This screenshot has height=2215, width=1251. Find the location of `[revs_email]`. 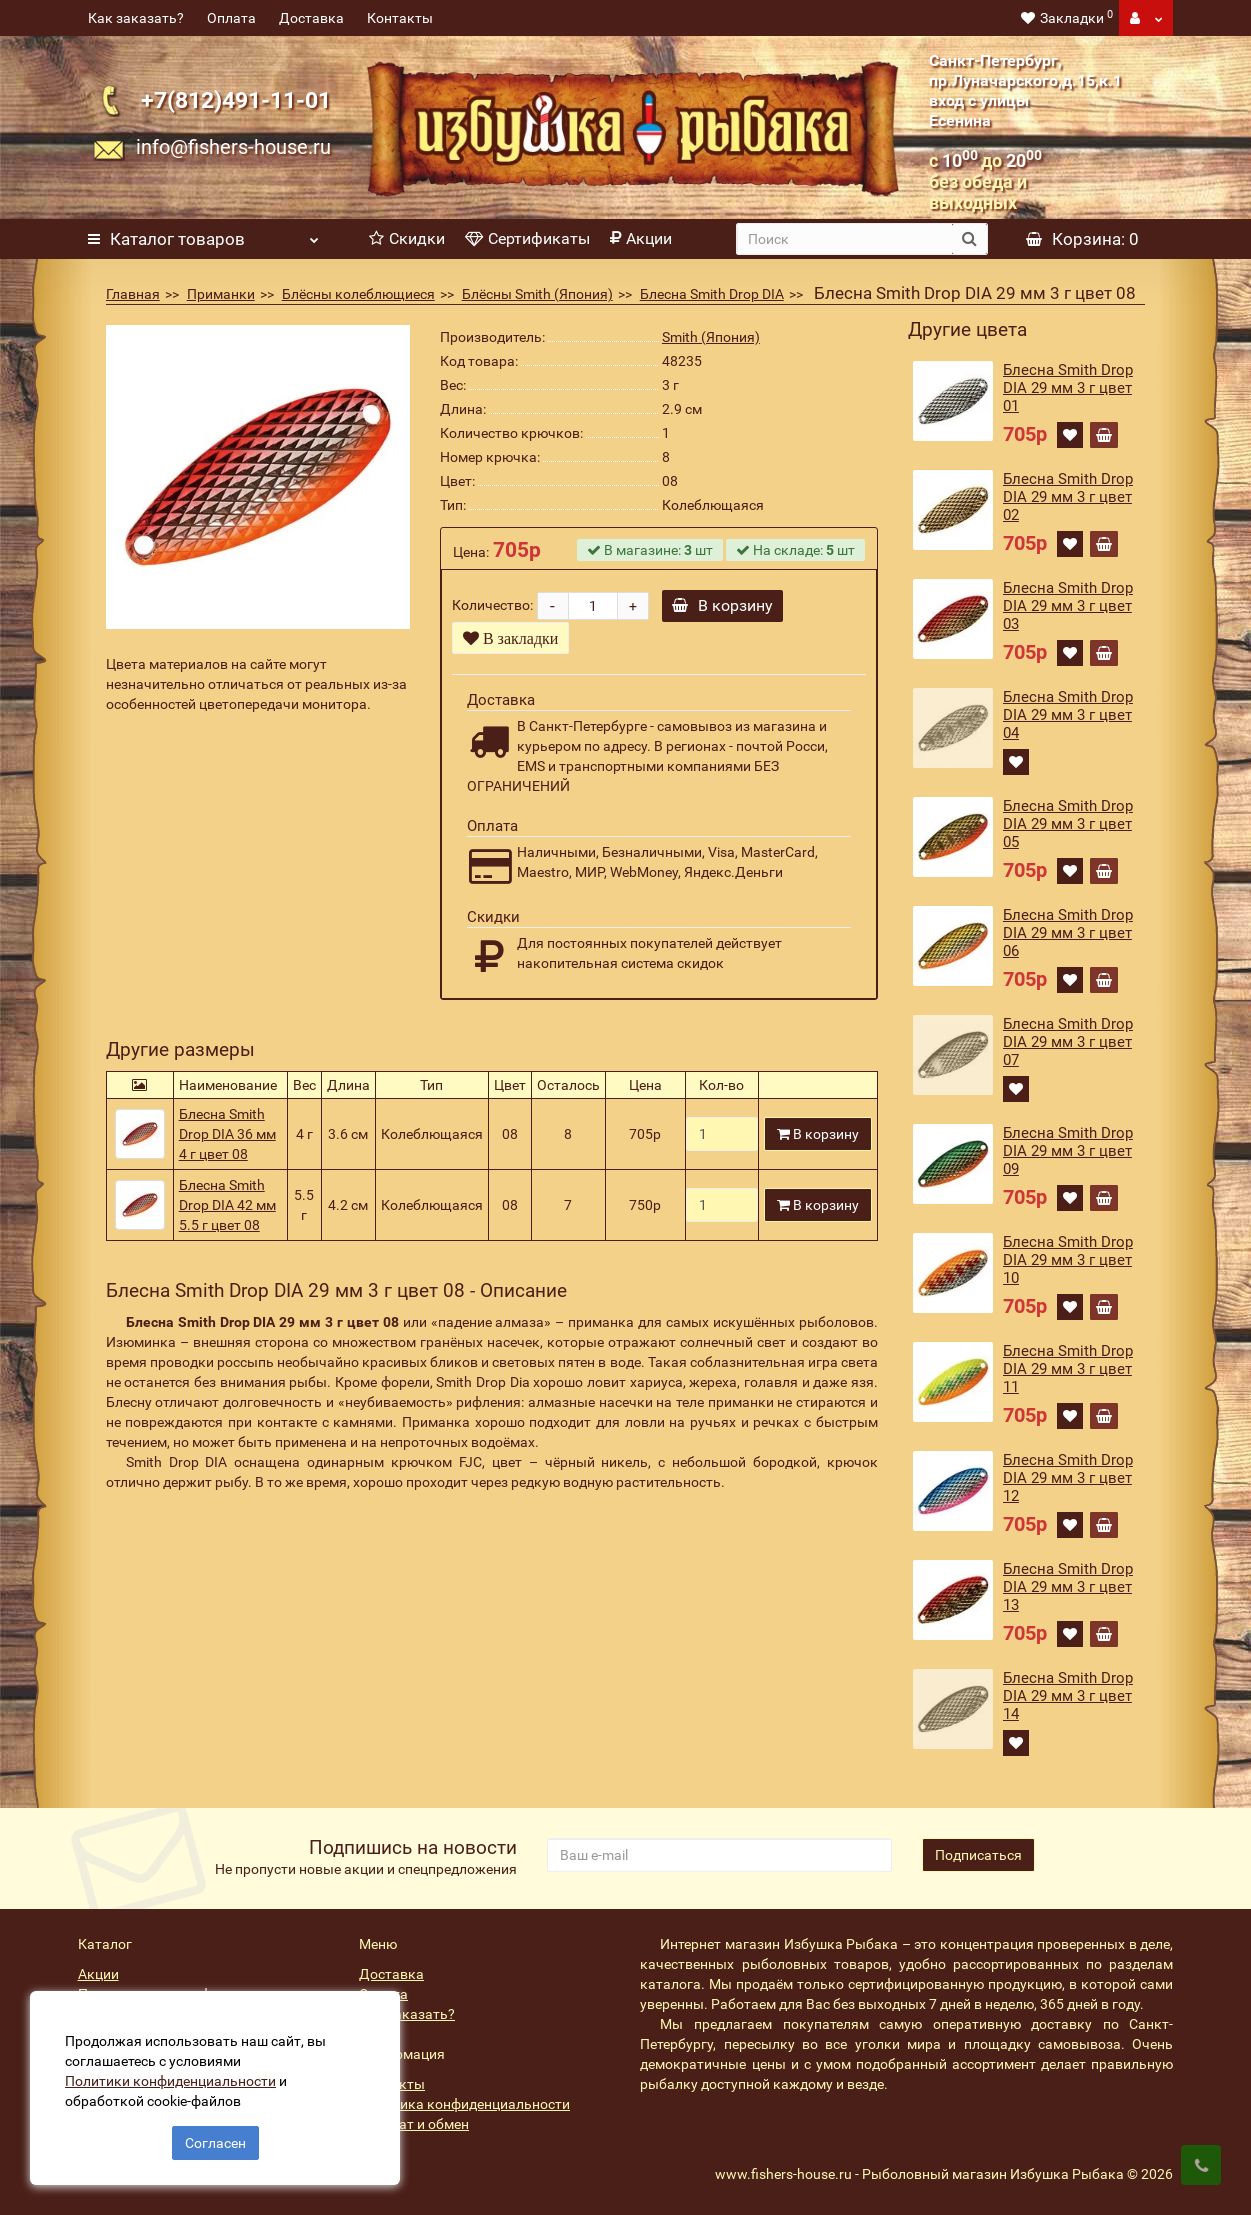

[revs_email] is located at coordinates (719, 1855).